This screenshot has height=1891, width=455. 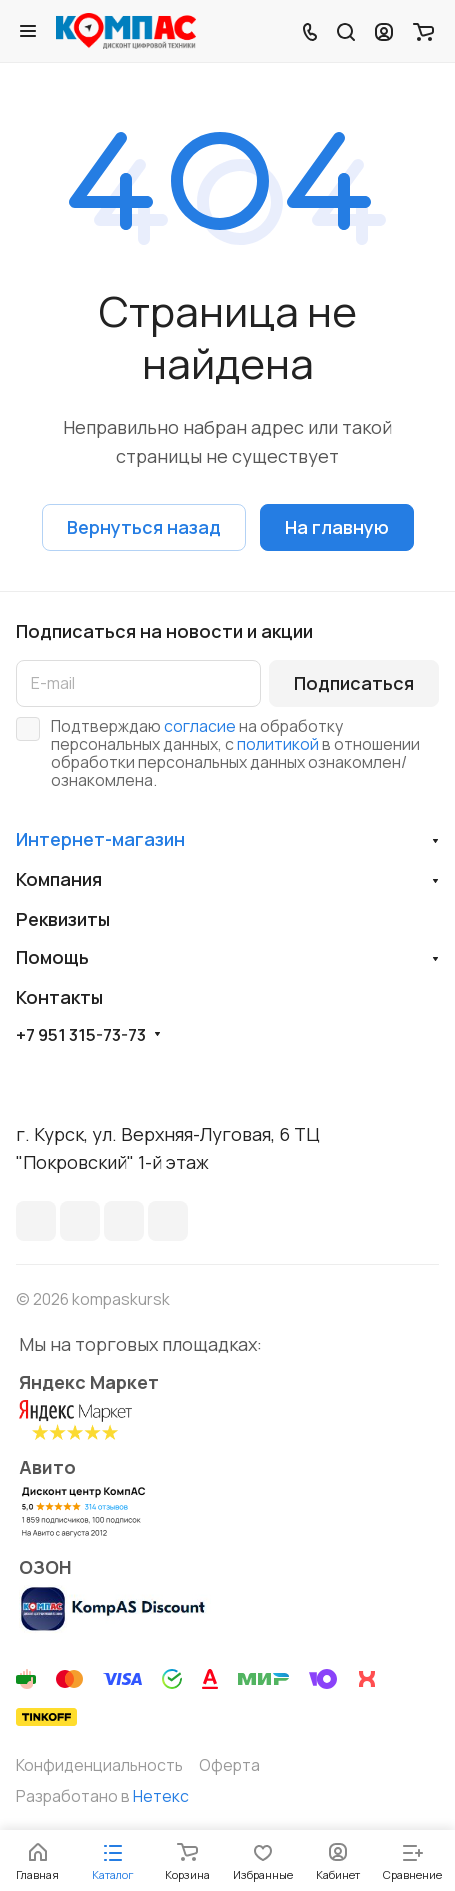 I want to click on согласие, so click(x=200, y=726).